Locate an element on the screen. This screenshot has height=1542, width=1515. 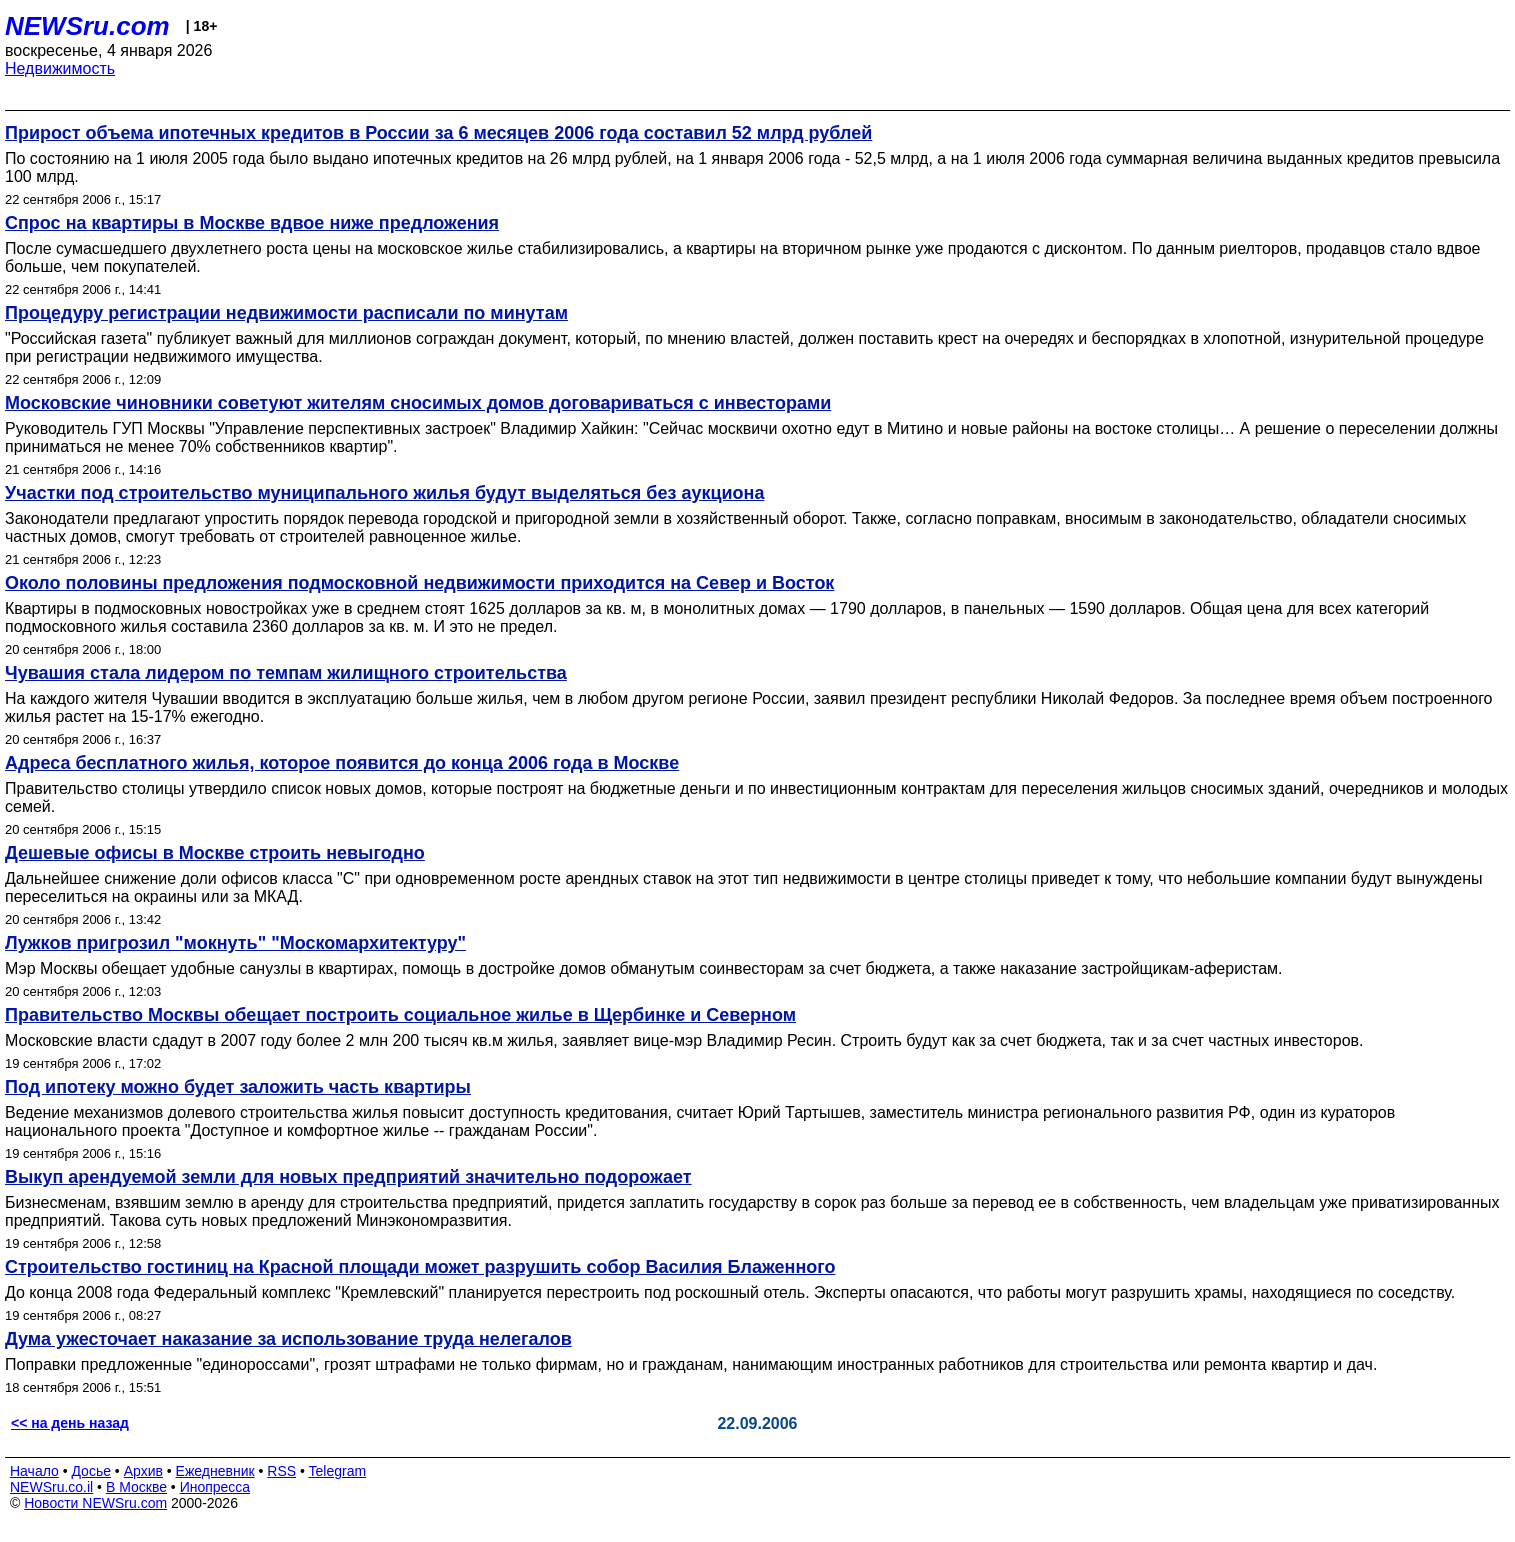
Дешевые офисы в Москве строить невыгодно is located at coordinates (215, 853).